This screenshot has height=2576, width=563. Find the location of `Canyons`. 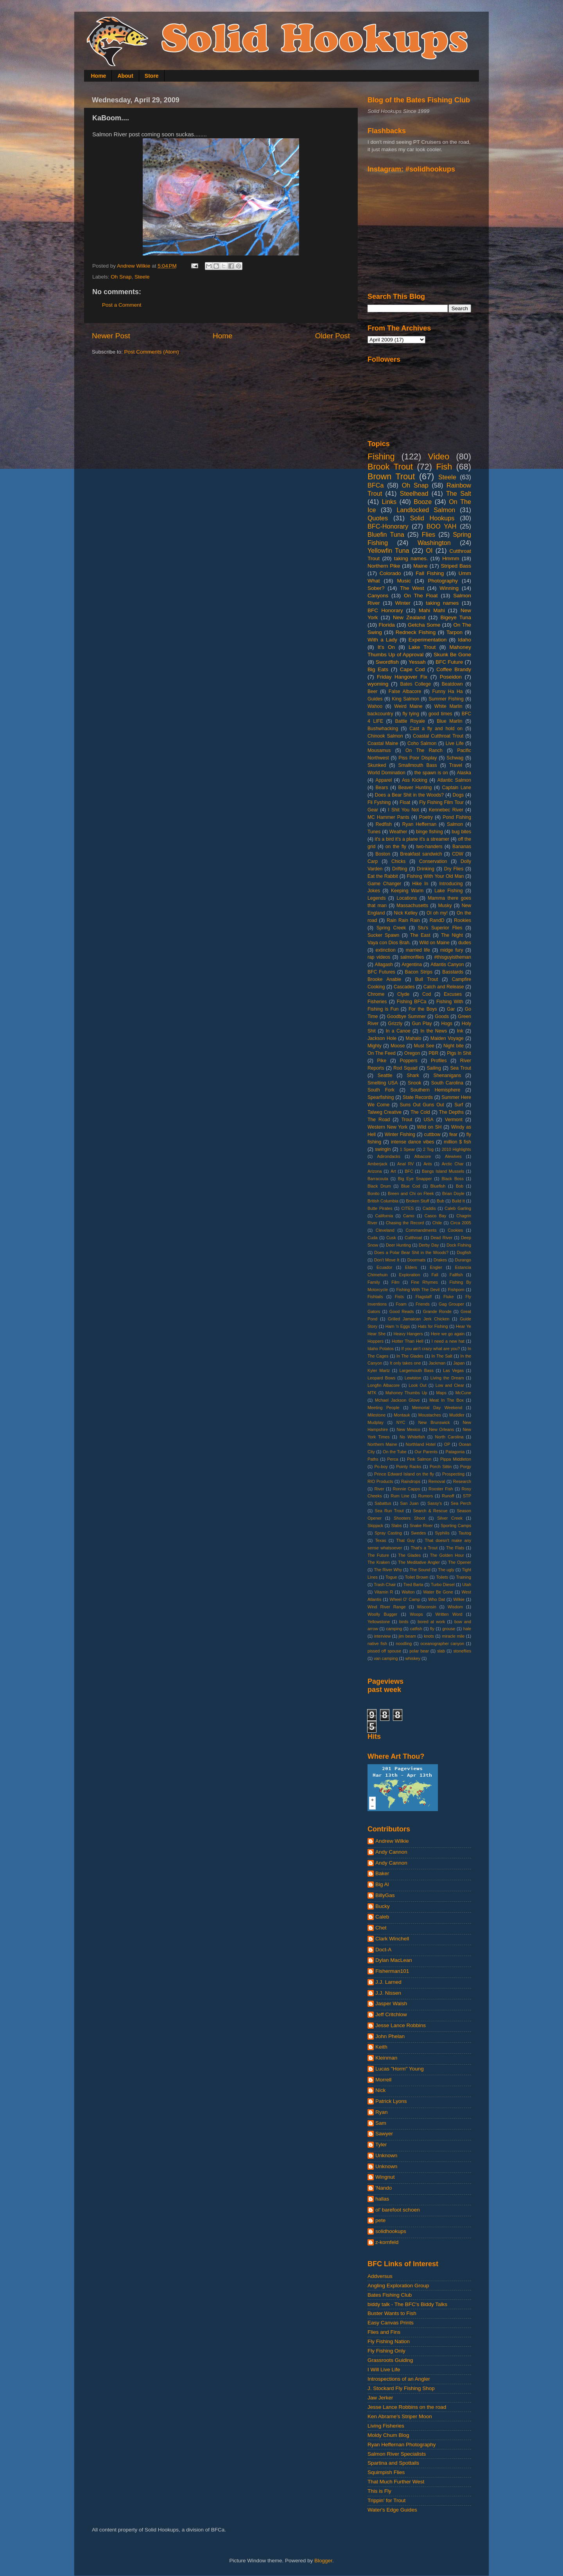

Canyons is located at coordinates (378, 595).